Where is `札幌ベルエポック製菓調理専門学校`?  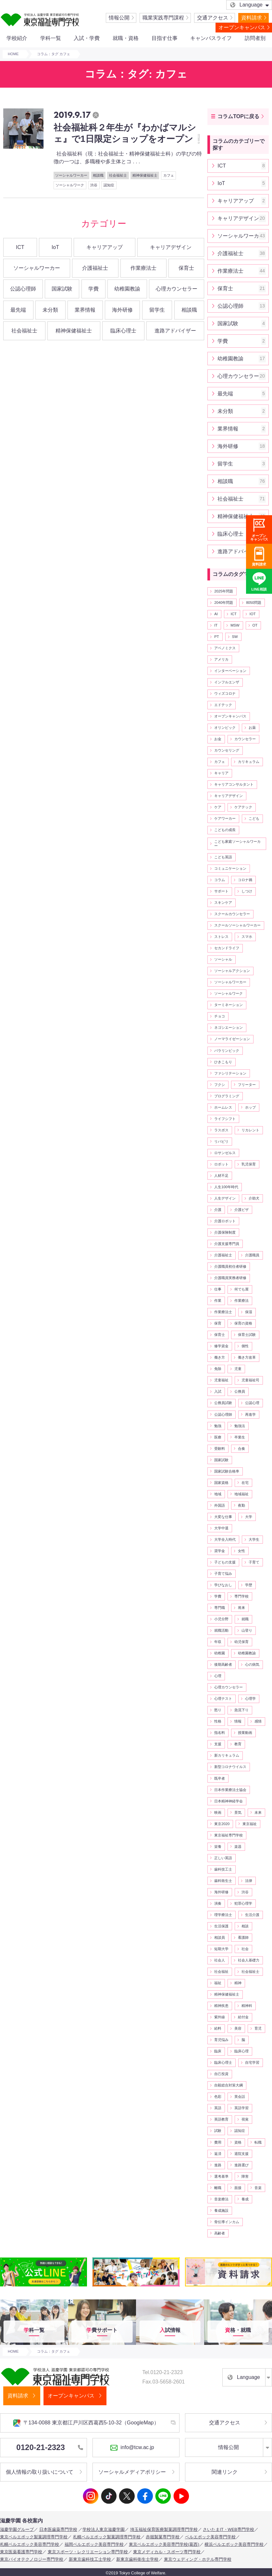 札幌ベルエポック製菓調理専門学校 is located at coordinates (107, 2536).